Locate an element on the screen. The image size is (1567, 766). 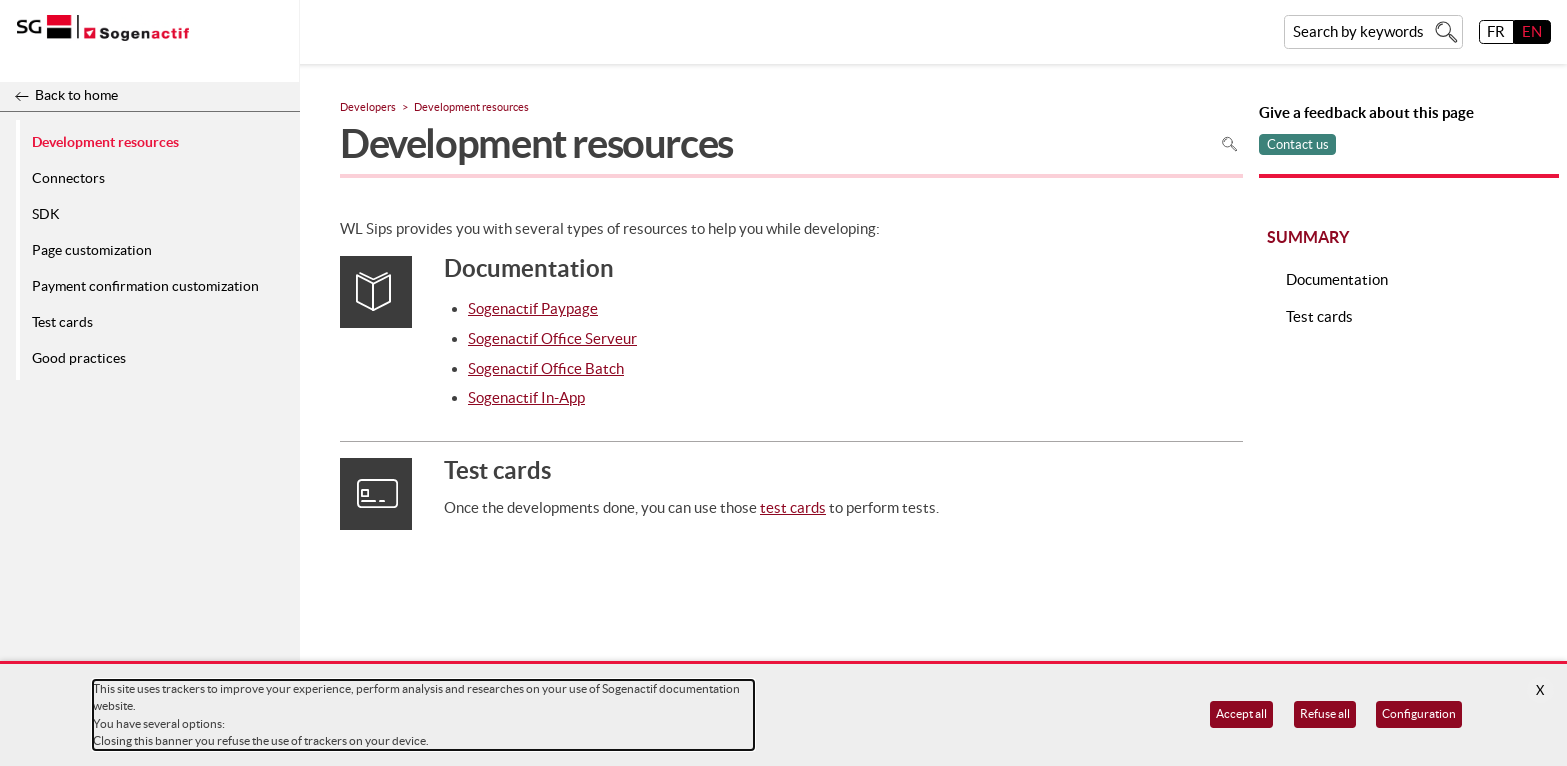
FR [français] is located at coordinates (1496, 31).